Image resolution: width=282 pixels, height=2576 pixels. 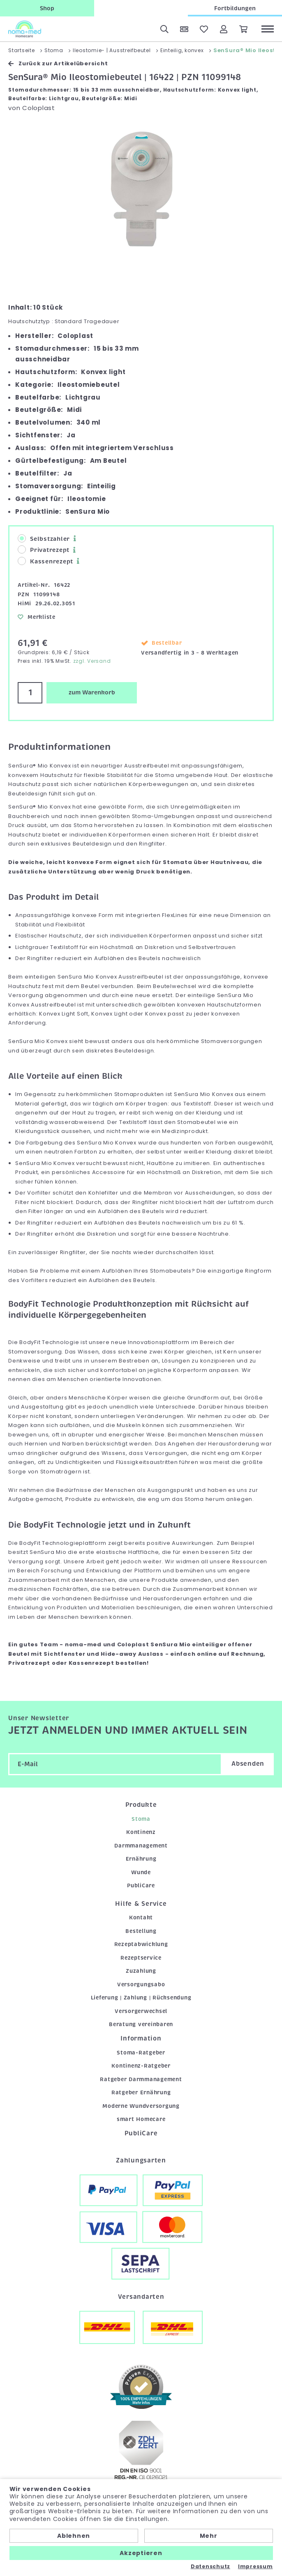 I want to click on Kontakt, so click(x=141, y=1917).